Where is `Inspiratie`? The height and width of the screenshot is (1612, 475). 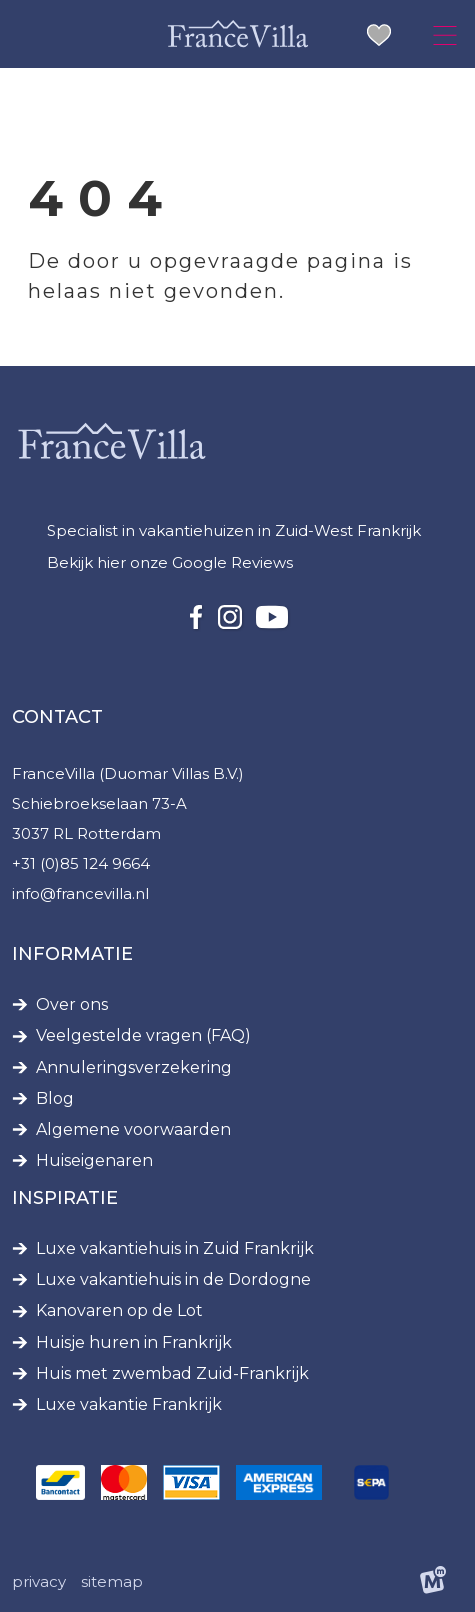
Inspiratie is located at coordinates (65, 1198).